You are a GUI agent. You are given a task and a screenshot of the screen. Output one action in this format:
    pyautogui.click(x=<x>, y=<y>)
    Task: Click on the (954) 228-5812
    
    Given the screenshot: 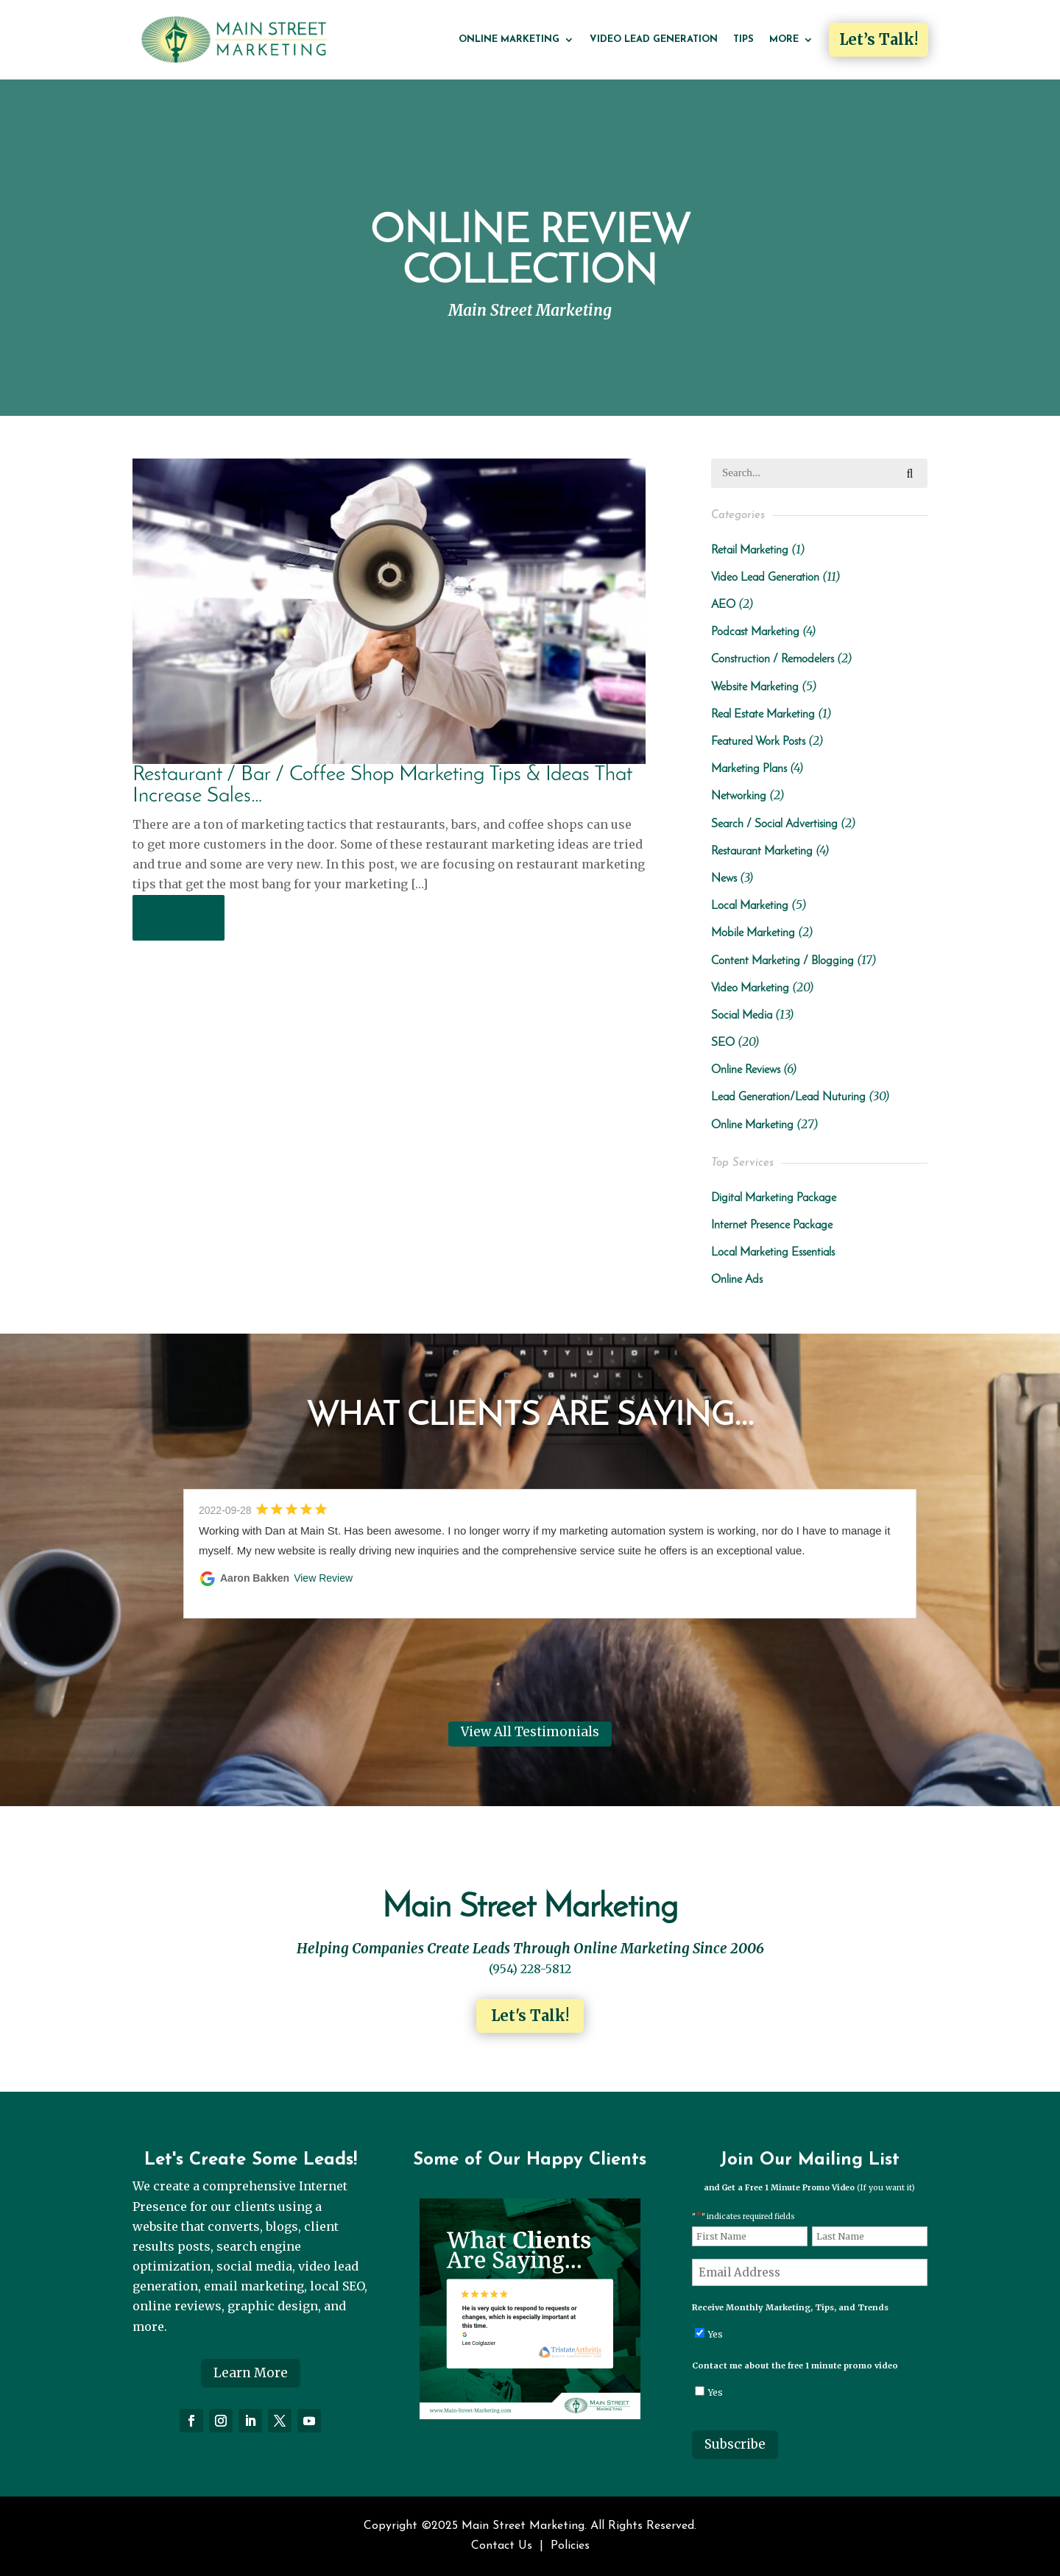 What is the action you would take?
    pyautogui.click(x=530, y=1968)
    